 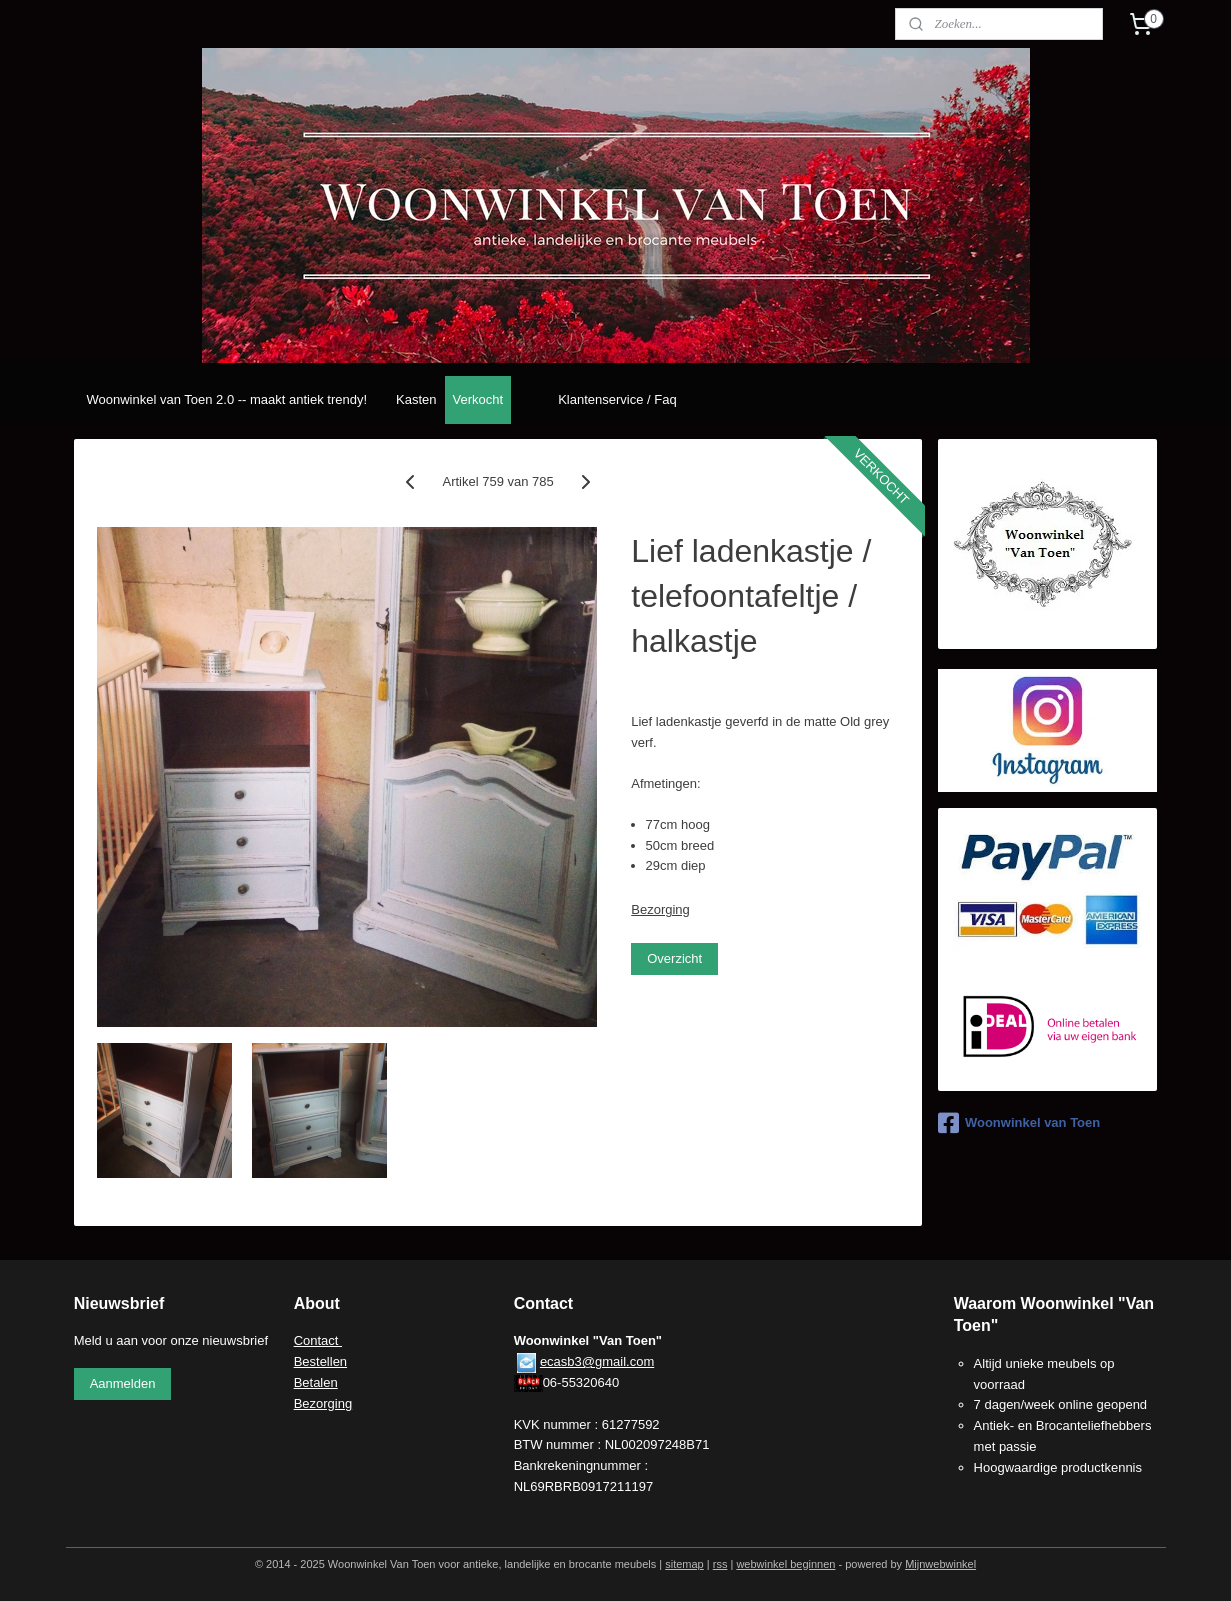 I want to click on ecasb3@gmail.com, so click(x=597, y=1361).